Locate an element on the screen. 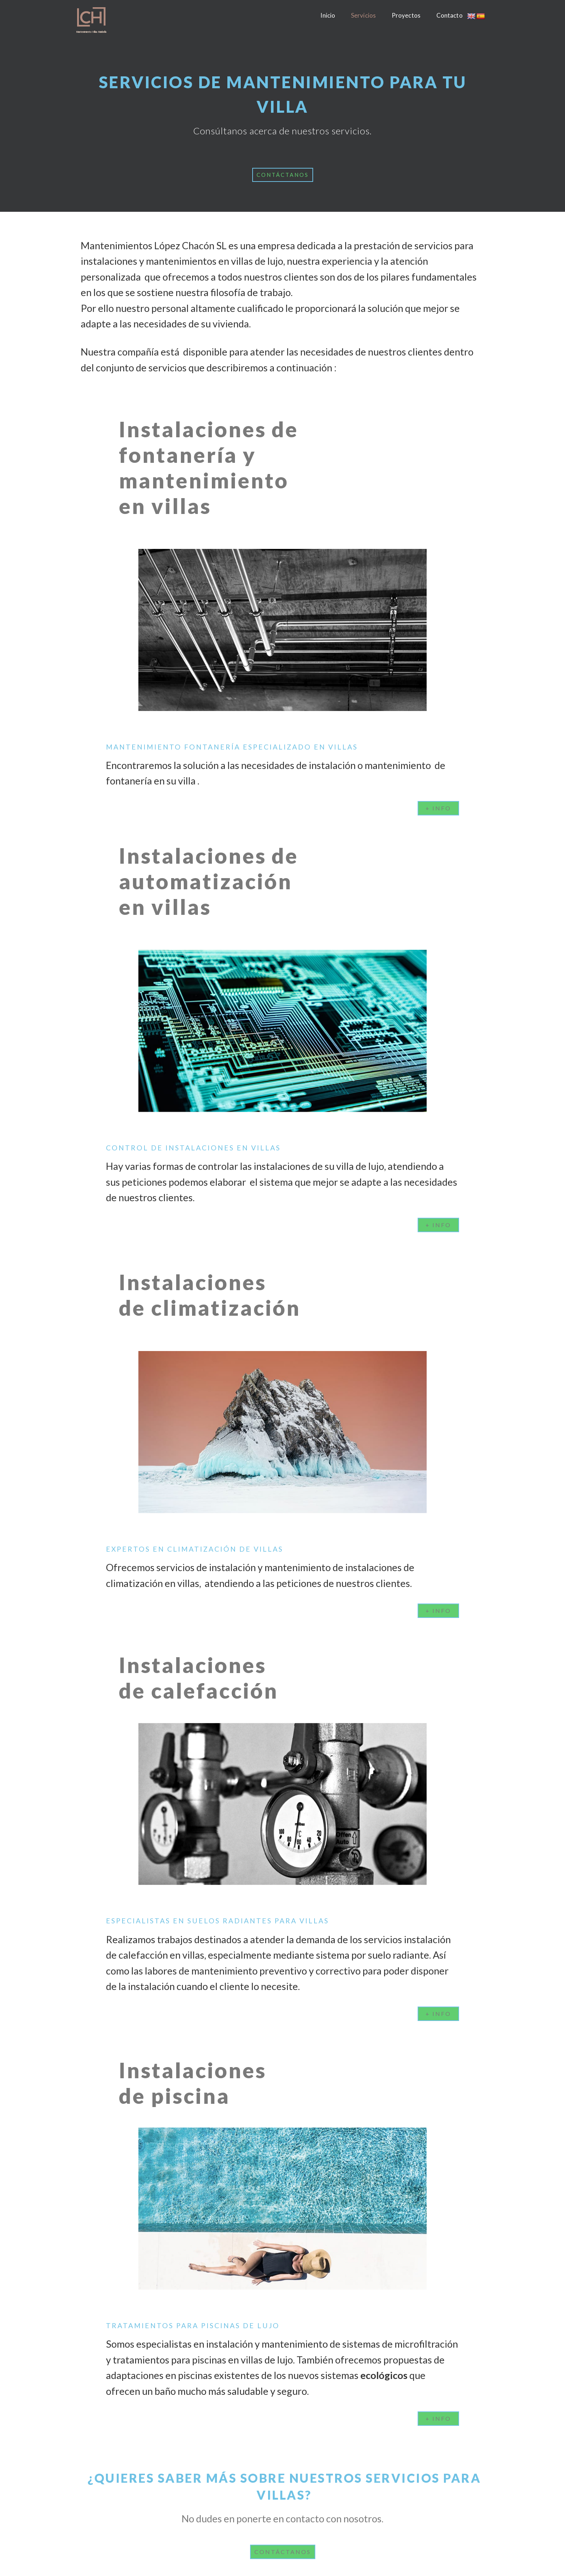 This screenshot has height=2576, width=565. Proyectos is located at coordinates (406, 15).